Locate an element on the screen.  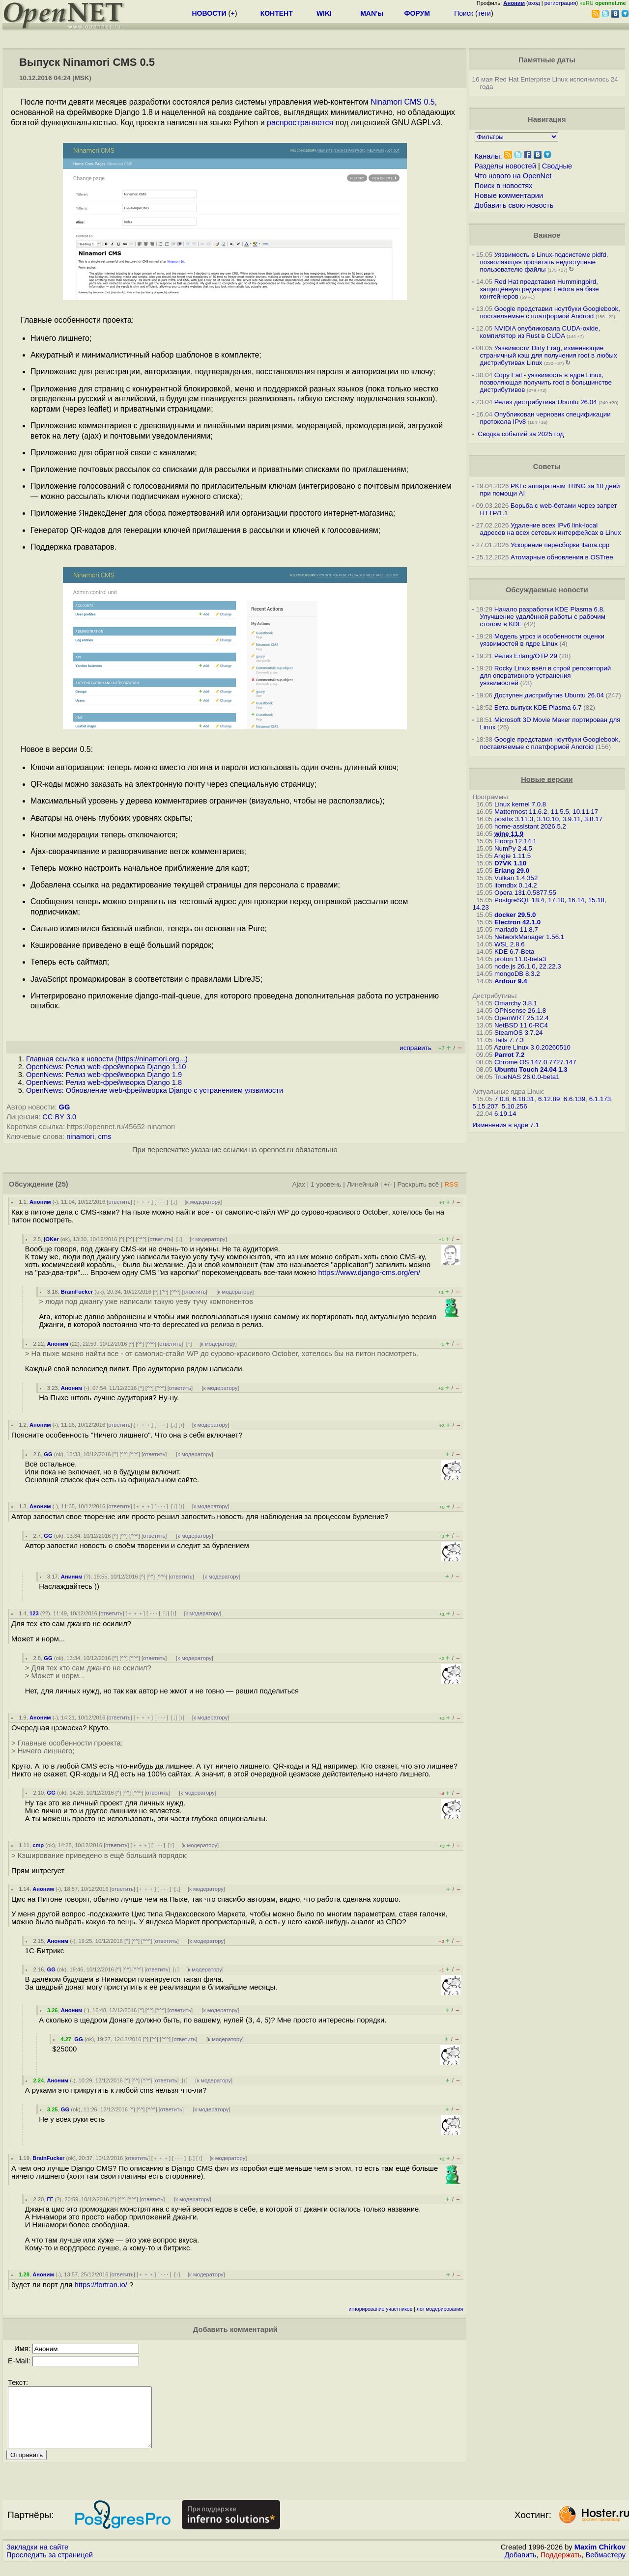
1 уровень is located at coordinates (326, 1184).